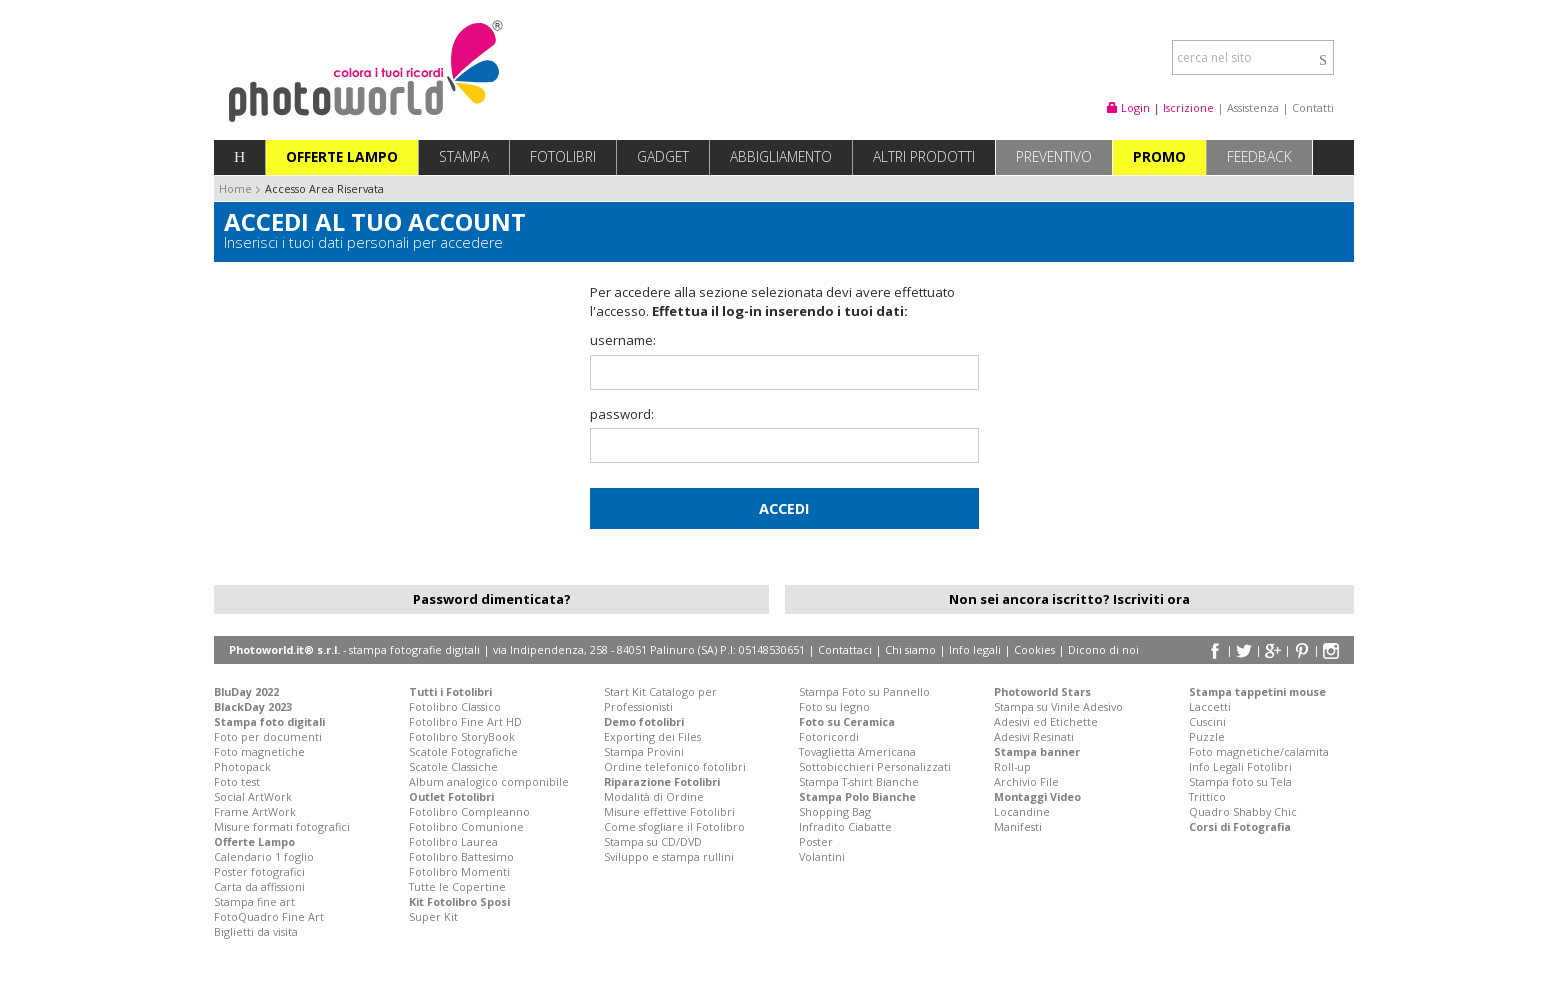  Describe the element at coordinates (237, 781) in the screenshot. I see `Foto test` at that location.